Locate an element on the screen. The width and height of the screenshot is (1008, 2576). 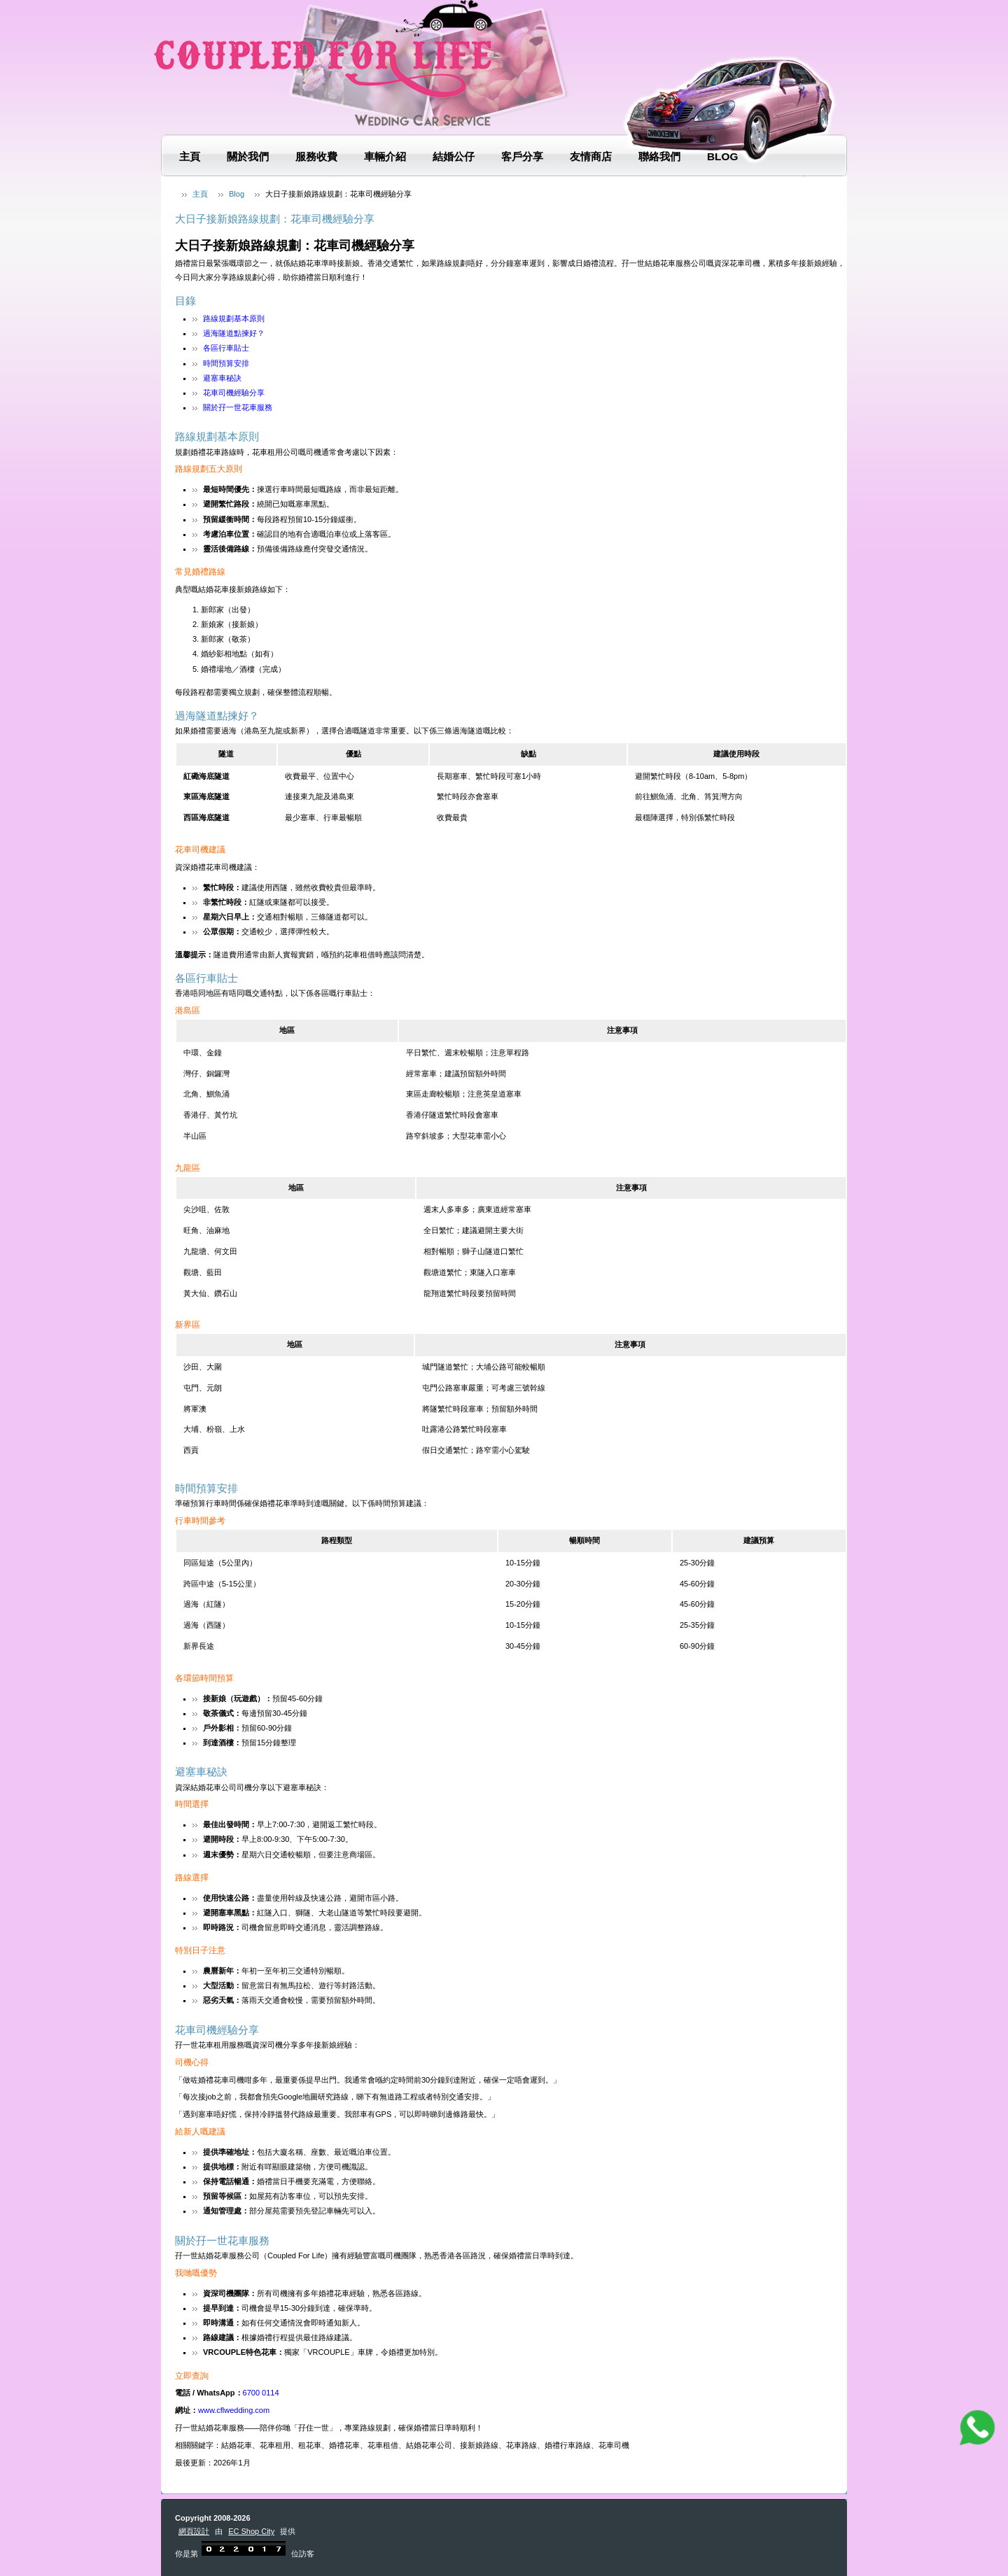
結婚公仔 is located at coordinates (454, 156).